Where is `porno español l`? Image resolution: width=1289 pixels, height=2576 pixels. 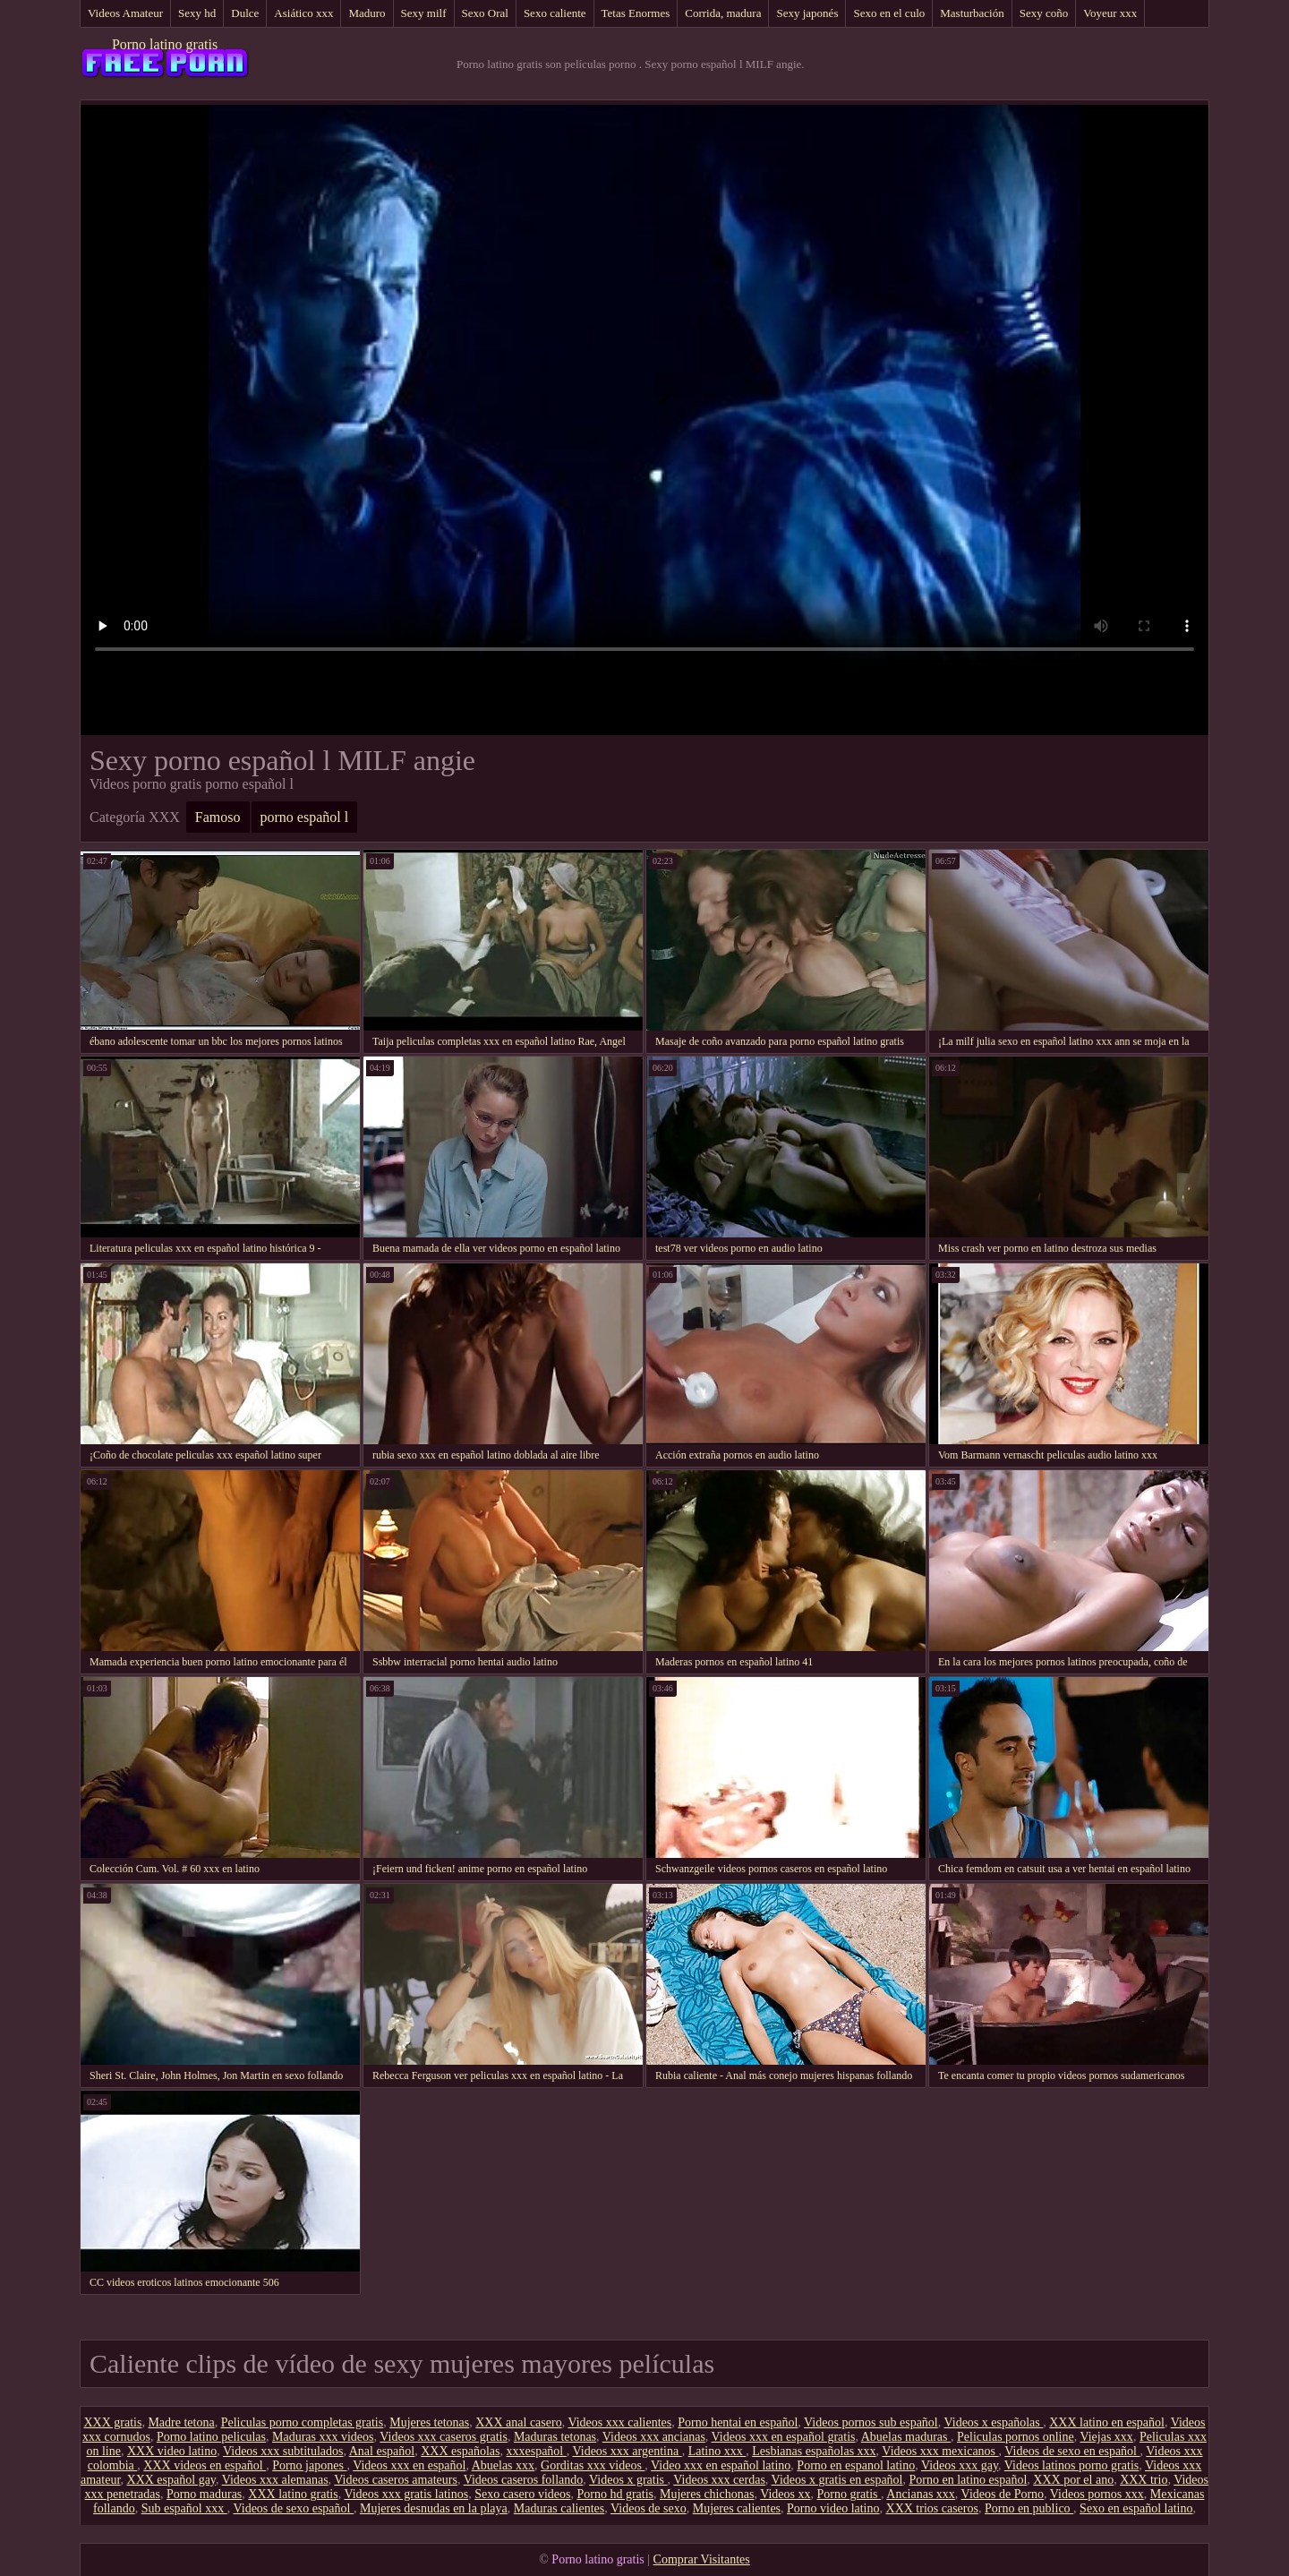
porno español l is located at coordinates (304, 817).